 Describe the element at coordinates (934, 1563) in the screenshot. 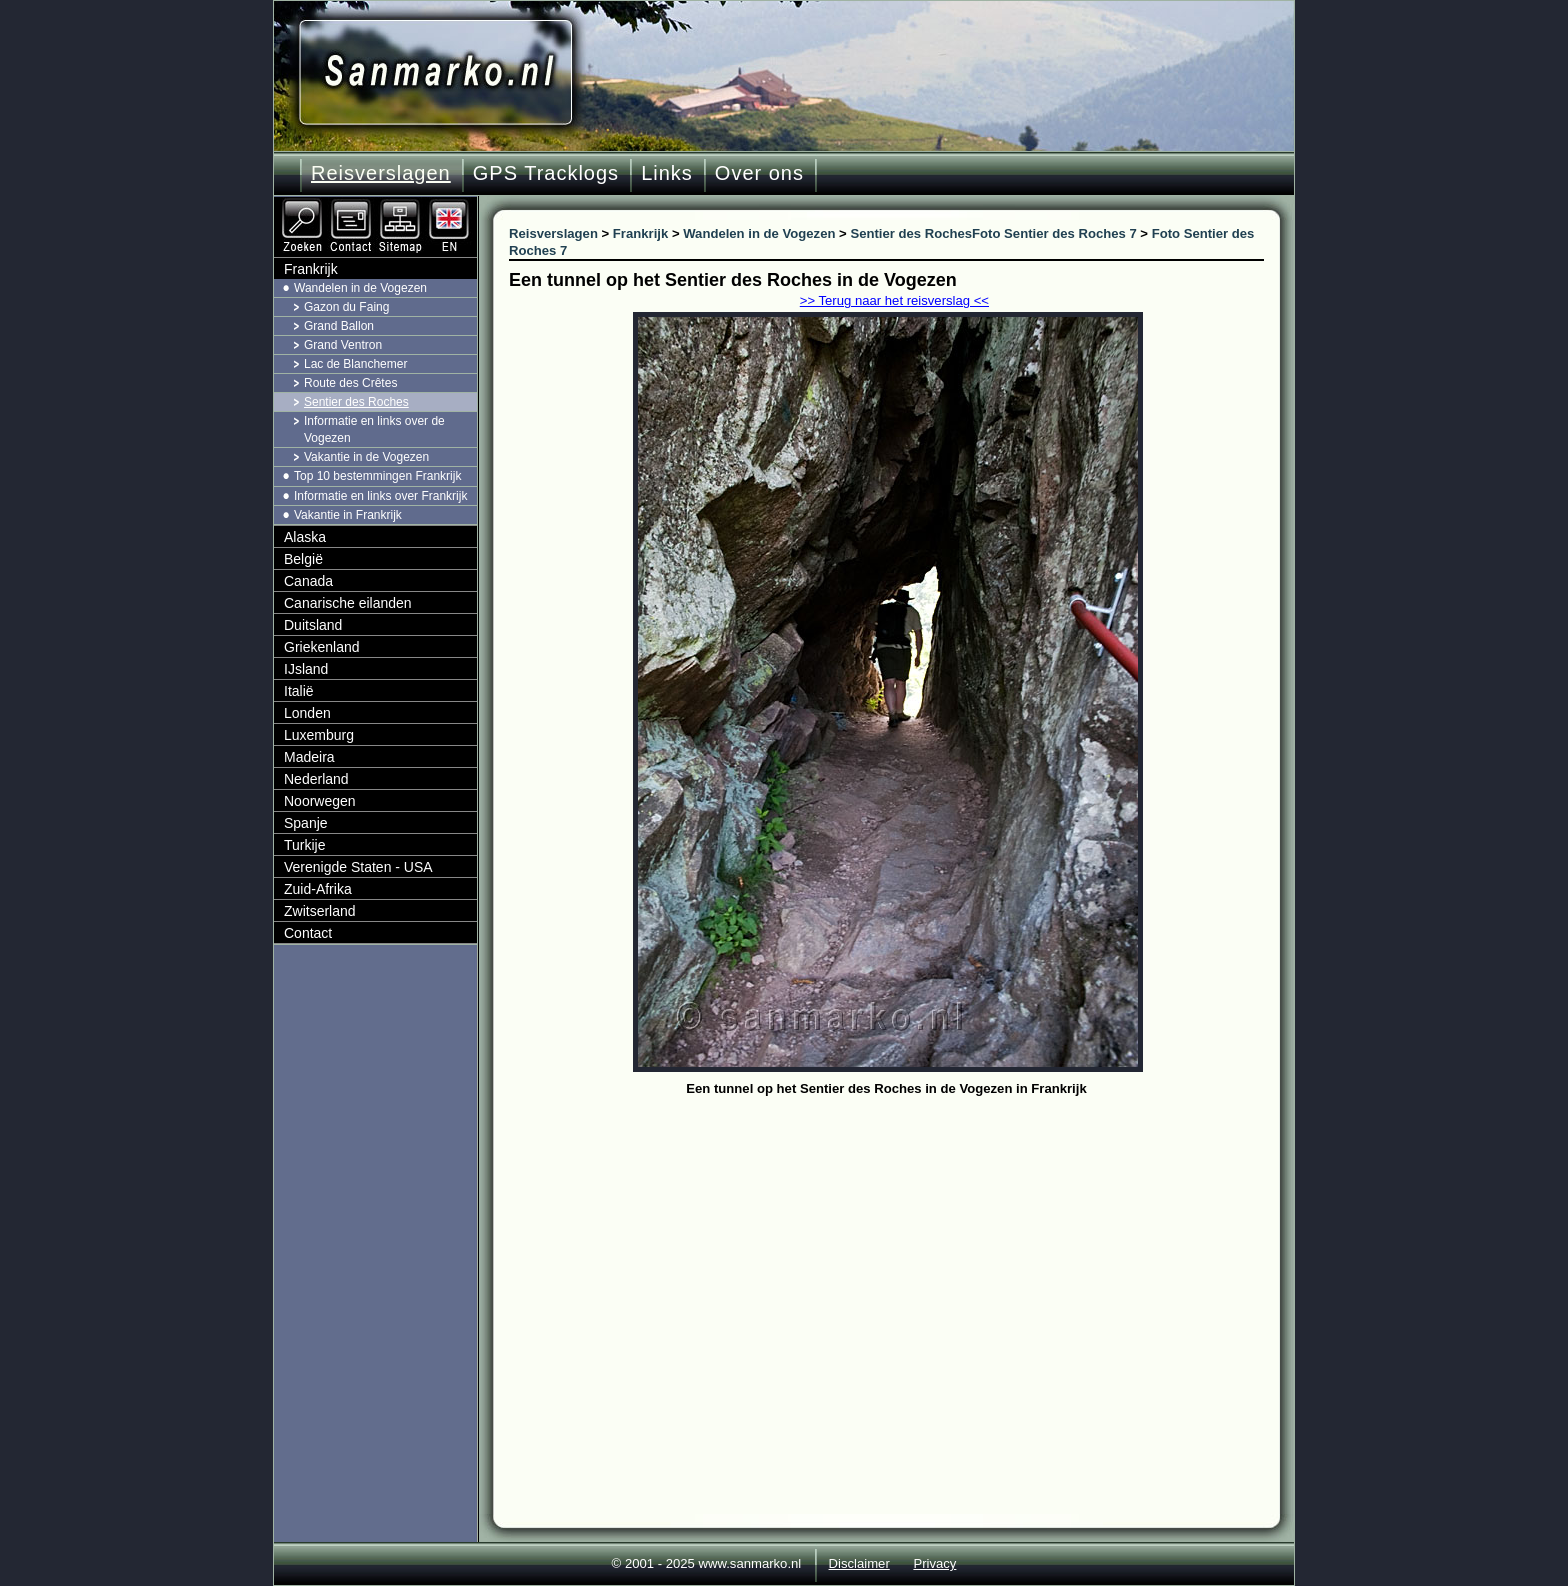

I see `Privacy` at that location.